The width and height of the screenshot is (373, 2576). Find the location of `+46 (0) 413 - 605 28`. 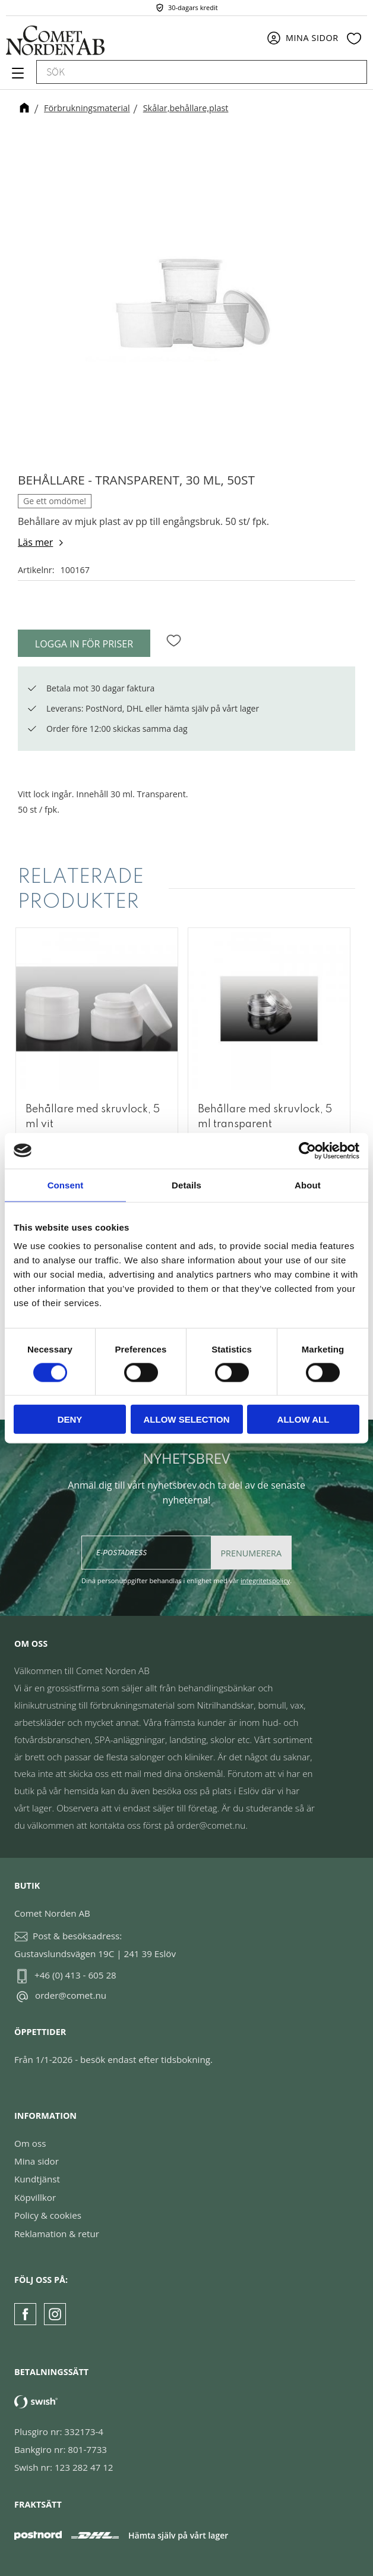

+46 (0) 413 - 605 28 is located at coordinates (75, 1975).